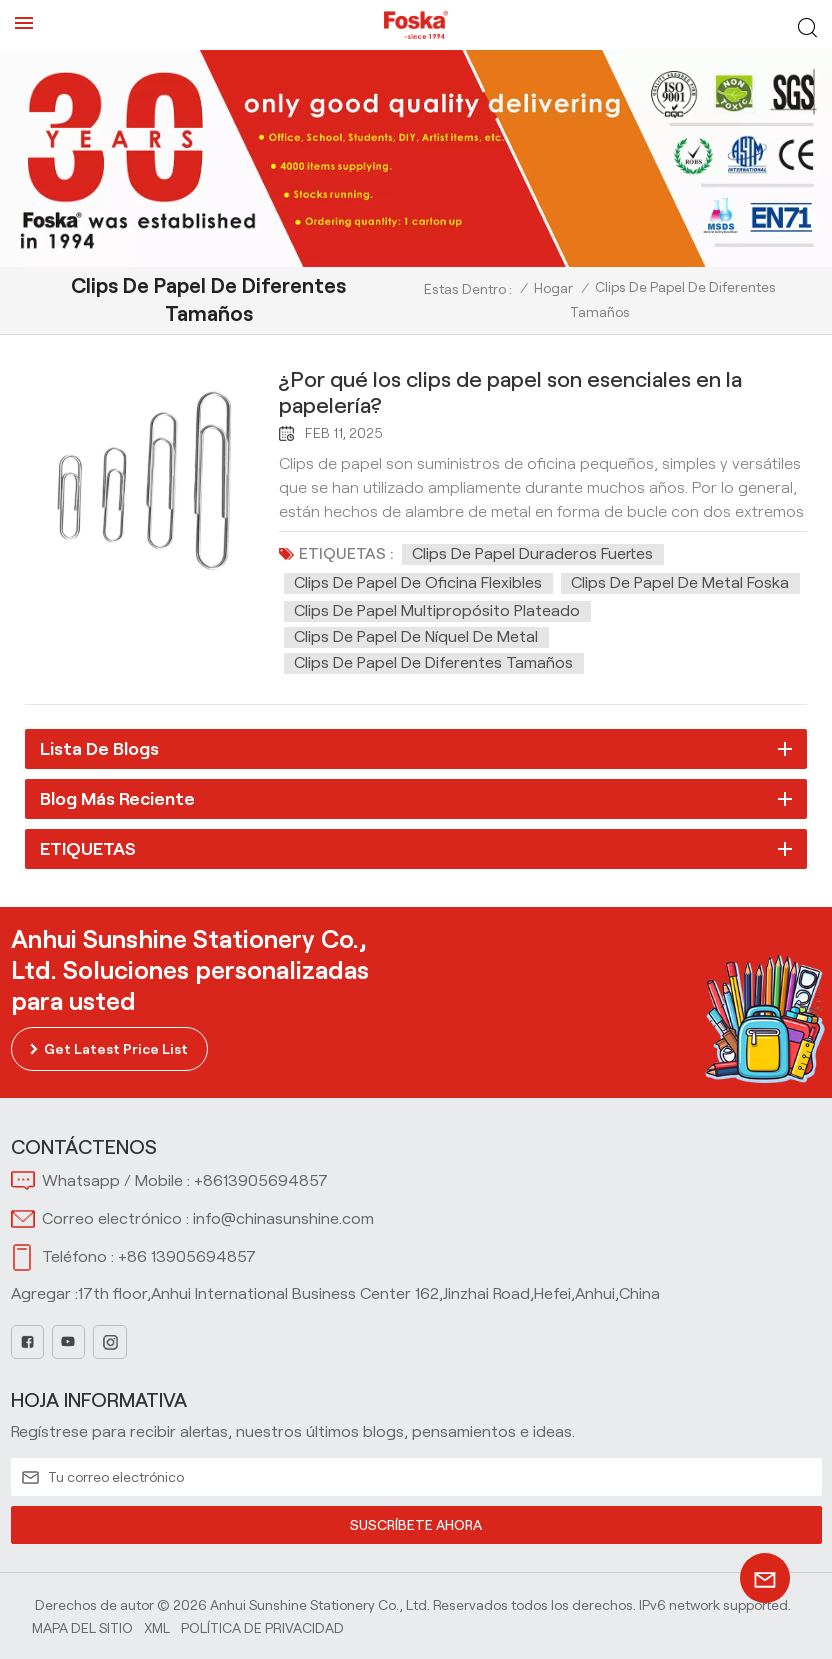 The height and width of the screenshot is (1659, 832). Describe the element at coordinates (416, 636) in the screenshot. I see `Clips de papel de níquel de metal` at that location.